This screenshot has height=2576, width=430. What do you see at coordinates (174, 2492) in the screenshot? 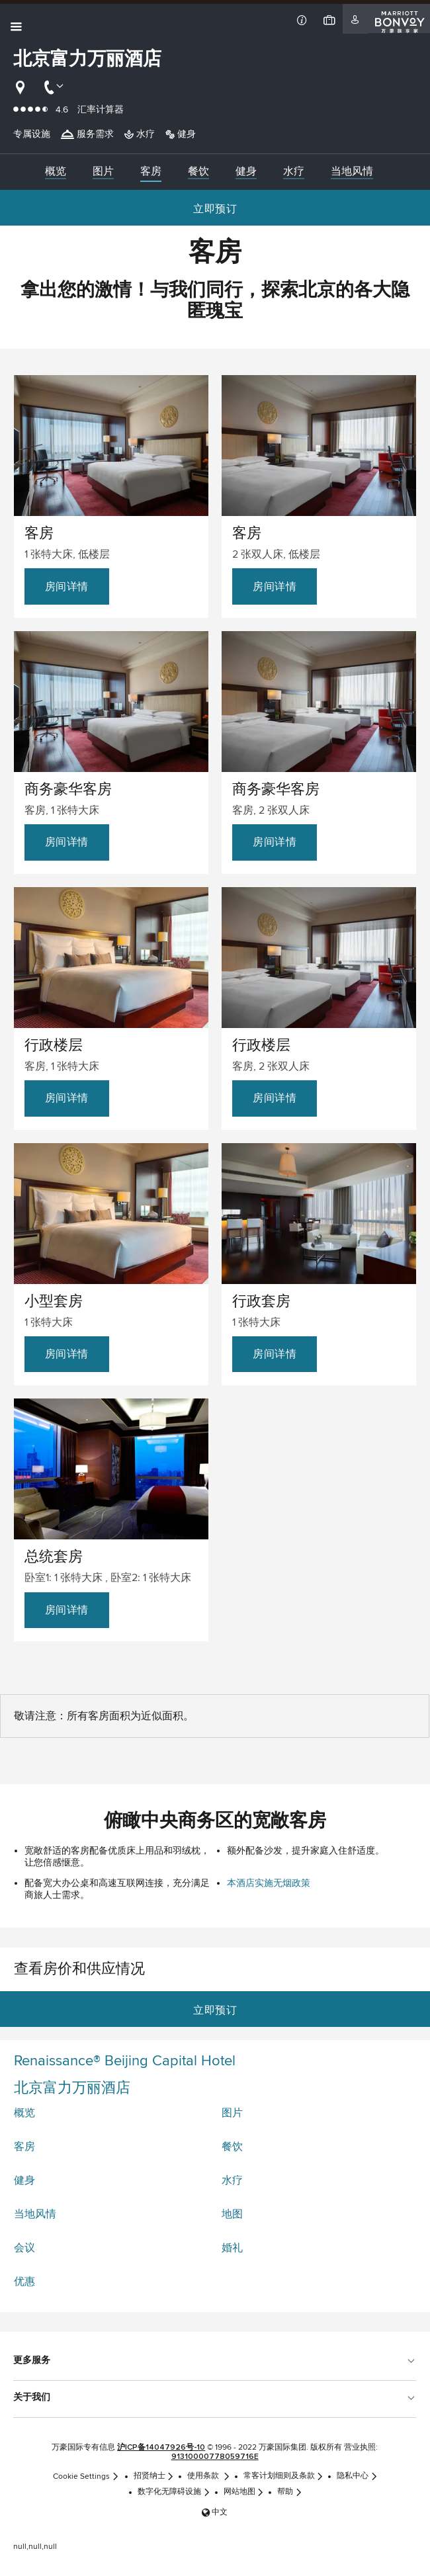
I see `数字化无障碍设施` at bounding box center [174, 2492].